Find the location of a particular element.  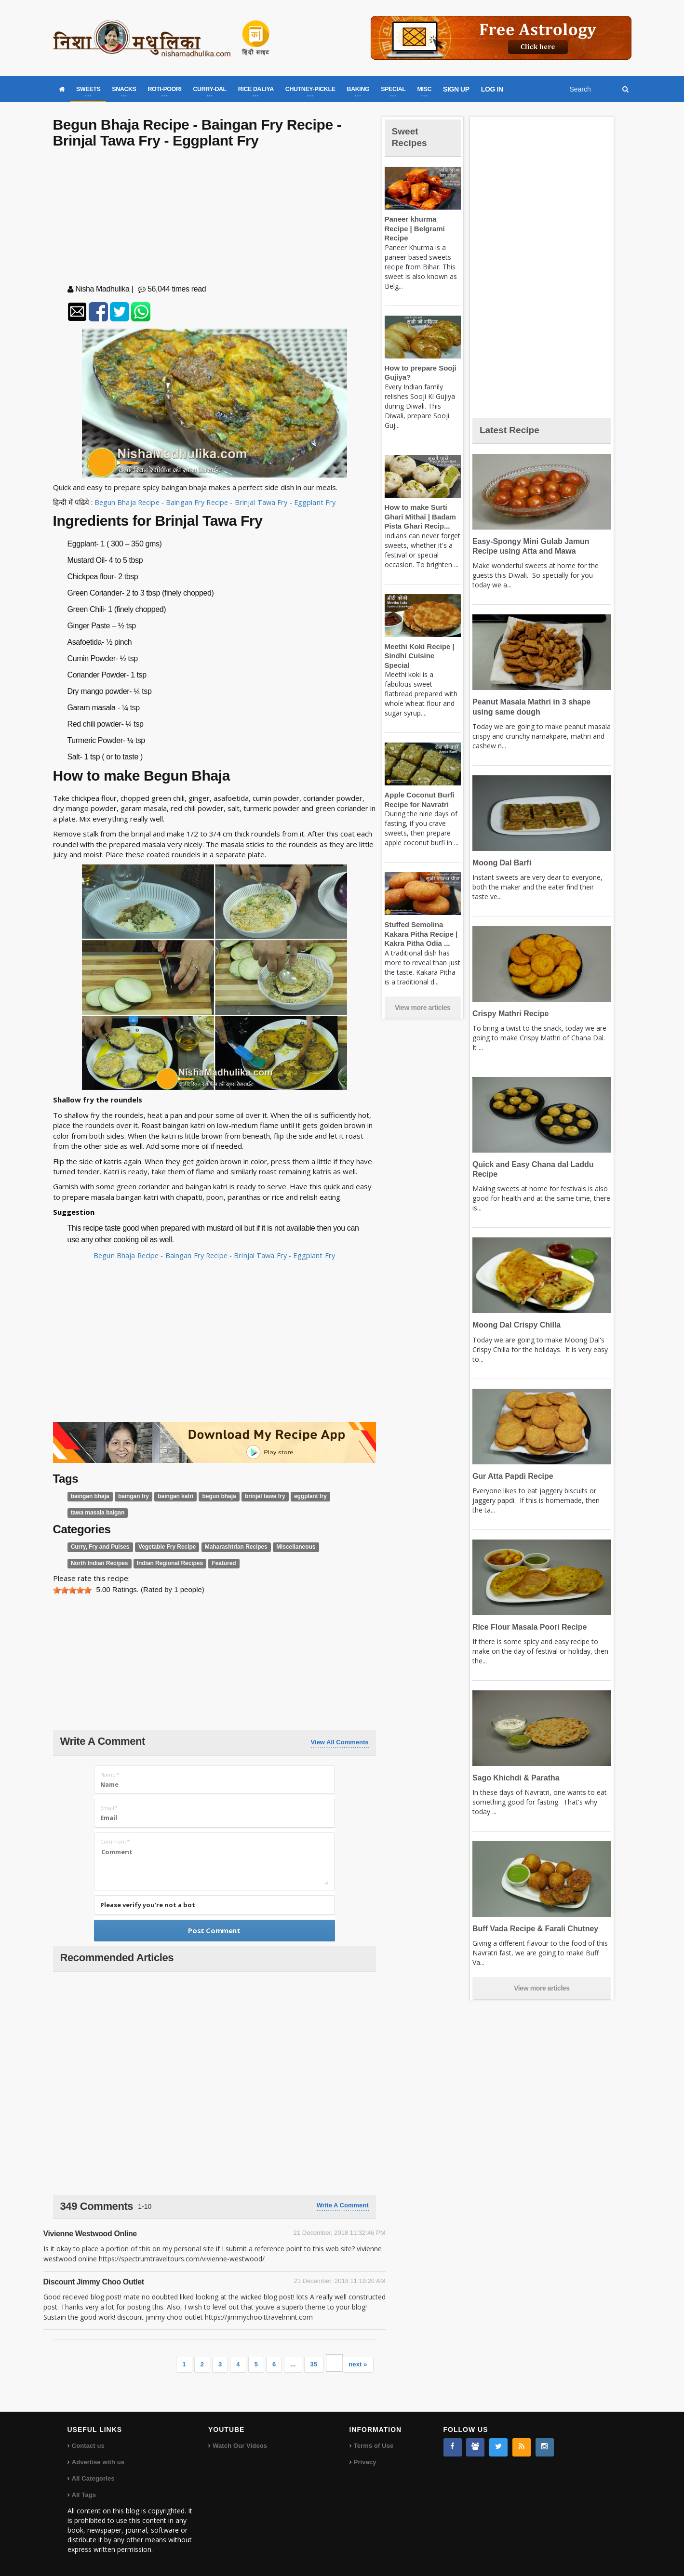

SIGN UP is located at coordinates (456, 89).